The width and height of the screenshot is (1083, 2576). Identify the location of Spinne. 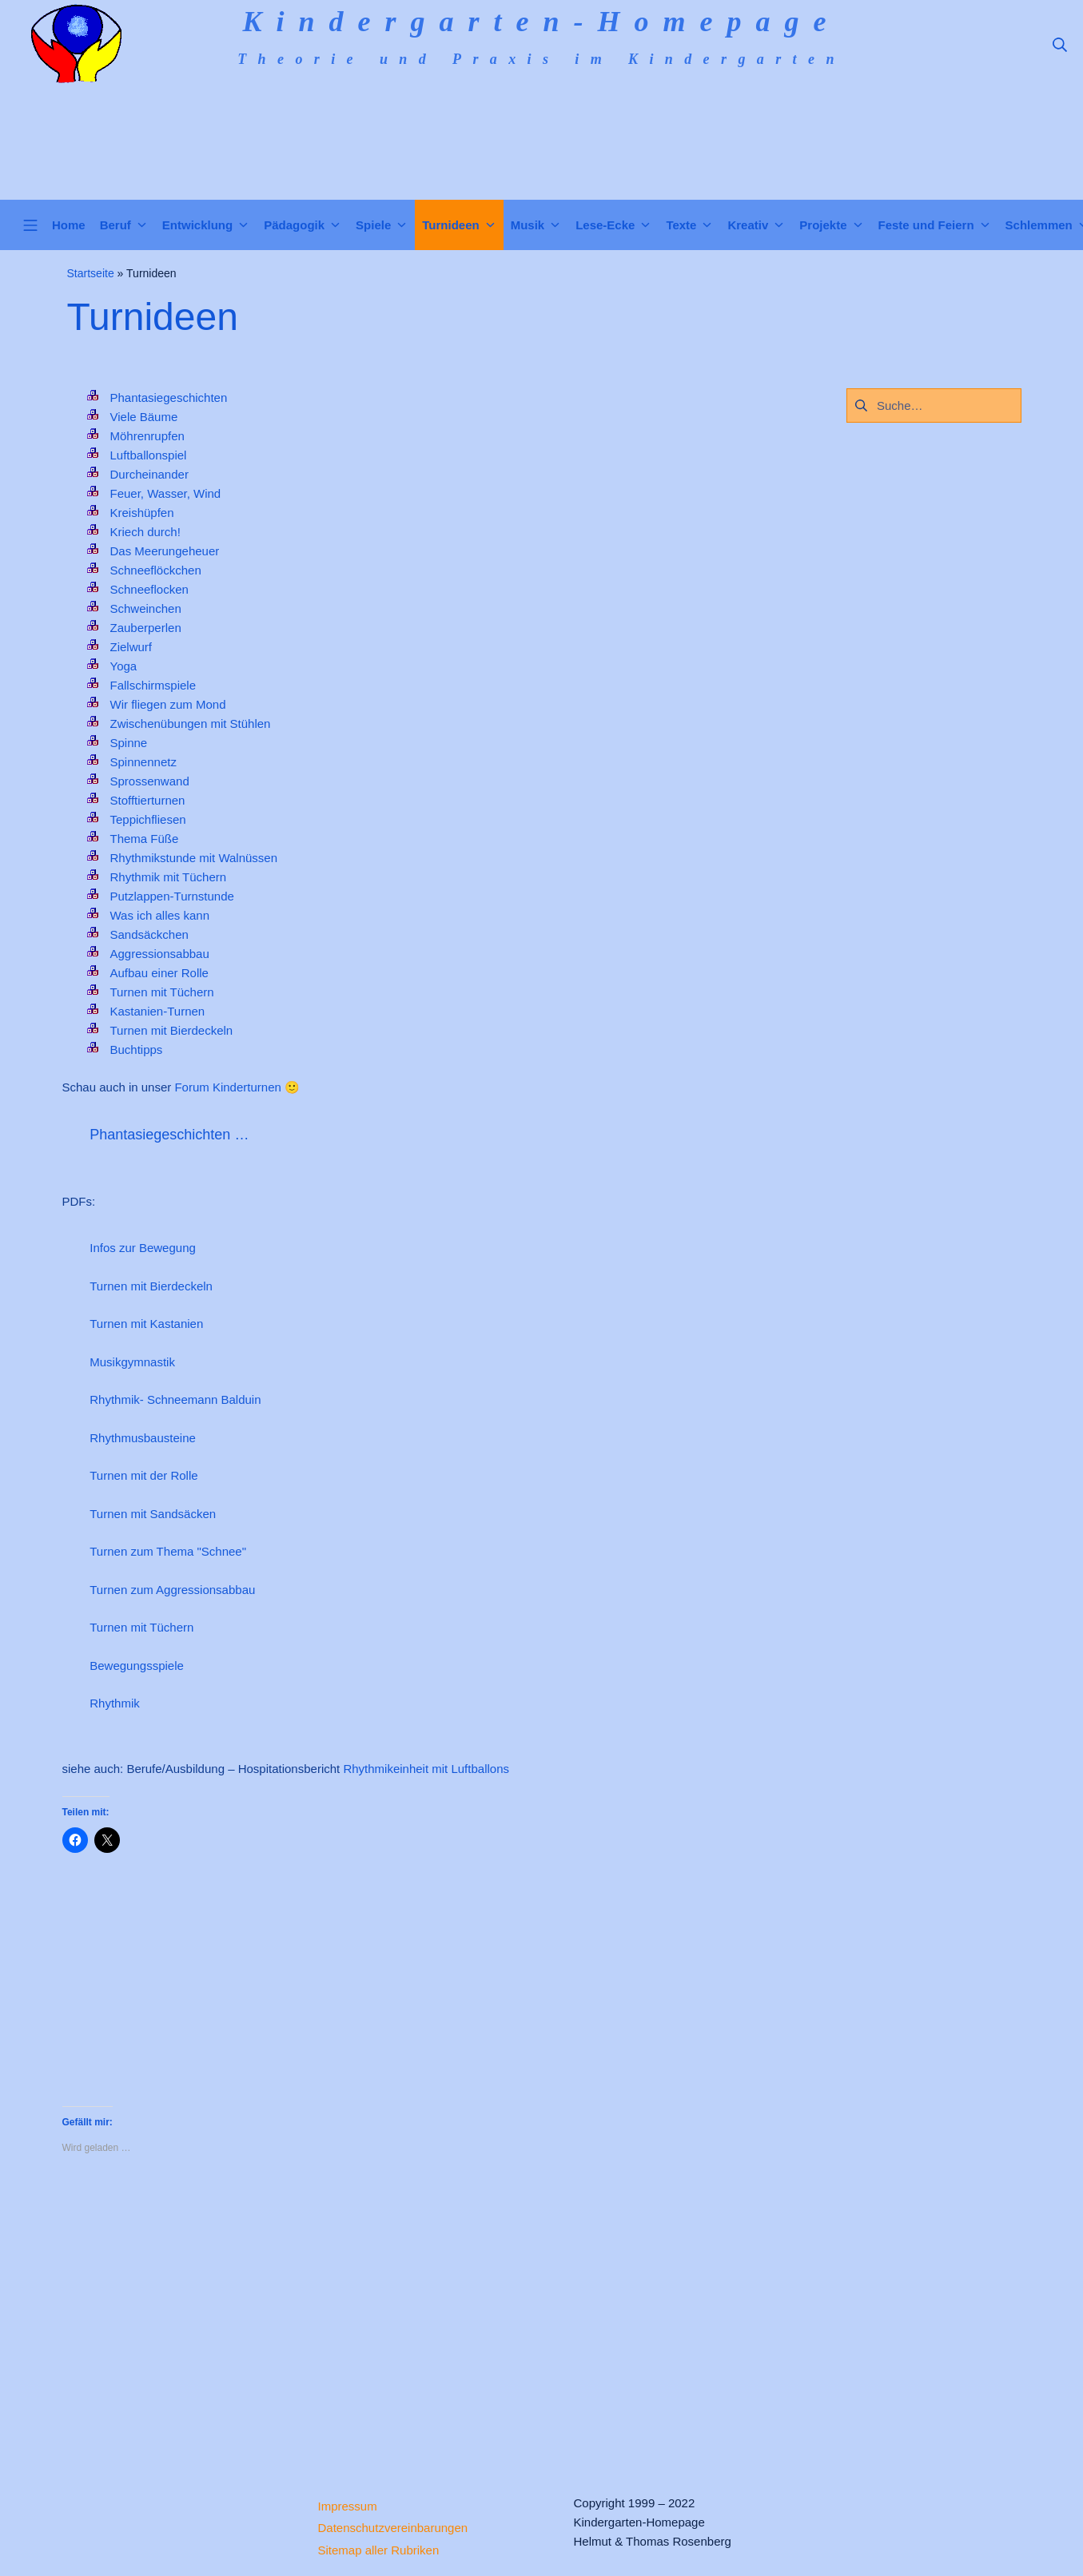
(129, 742).